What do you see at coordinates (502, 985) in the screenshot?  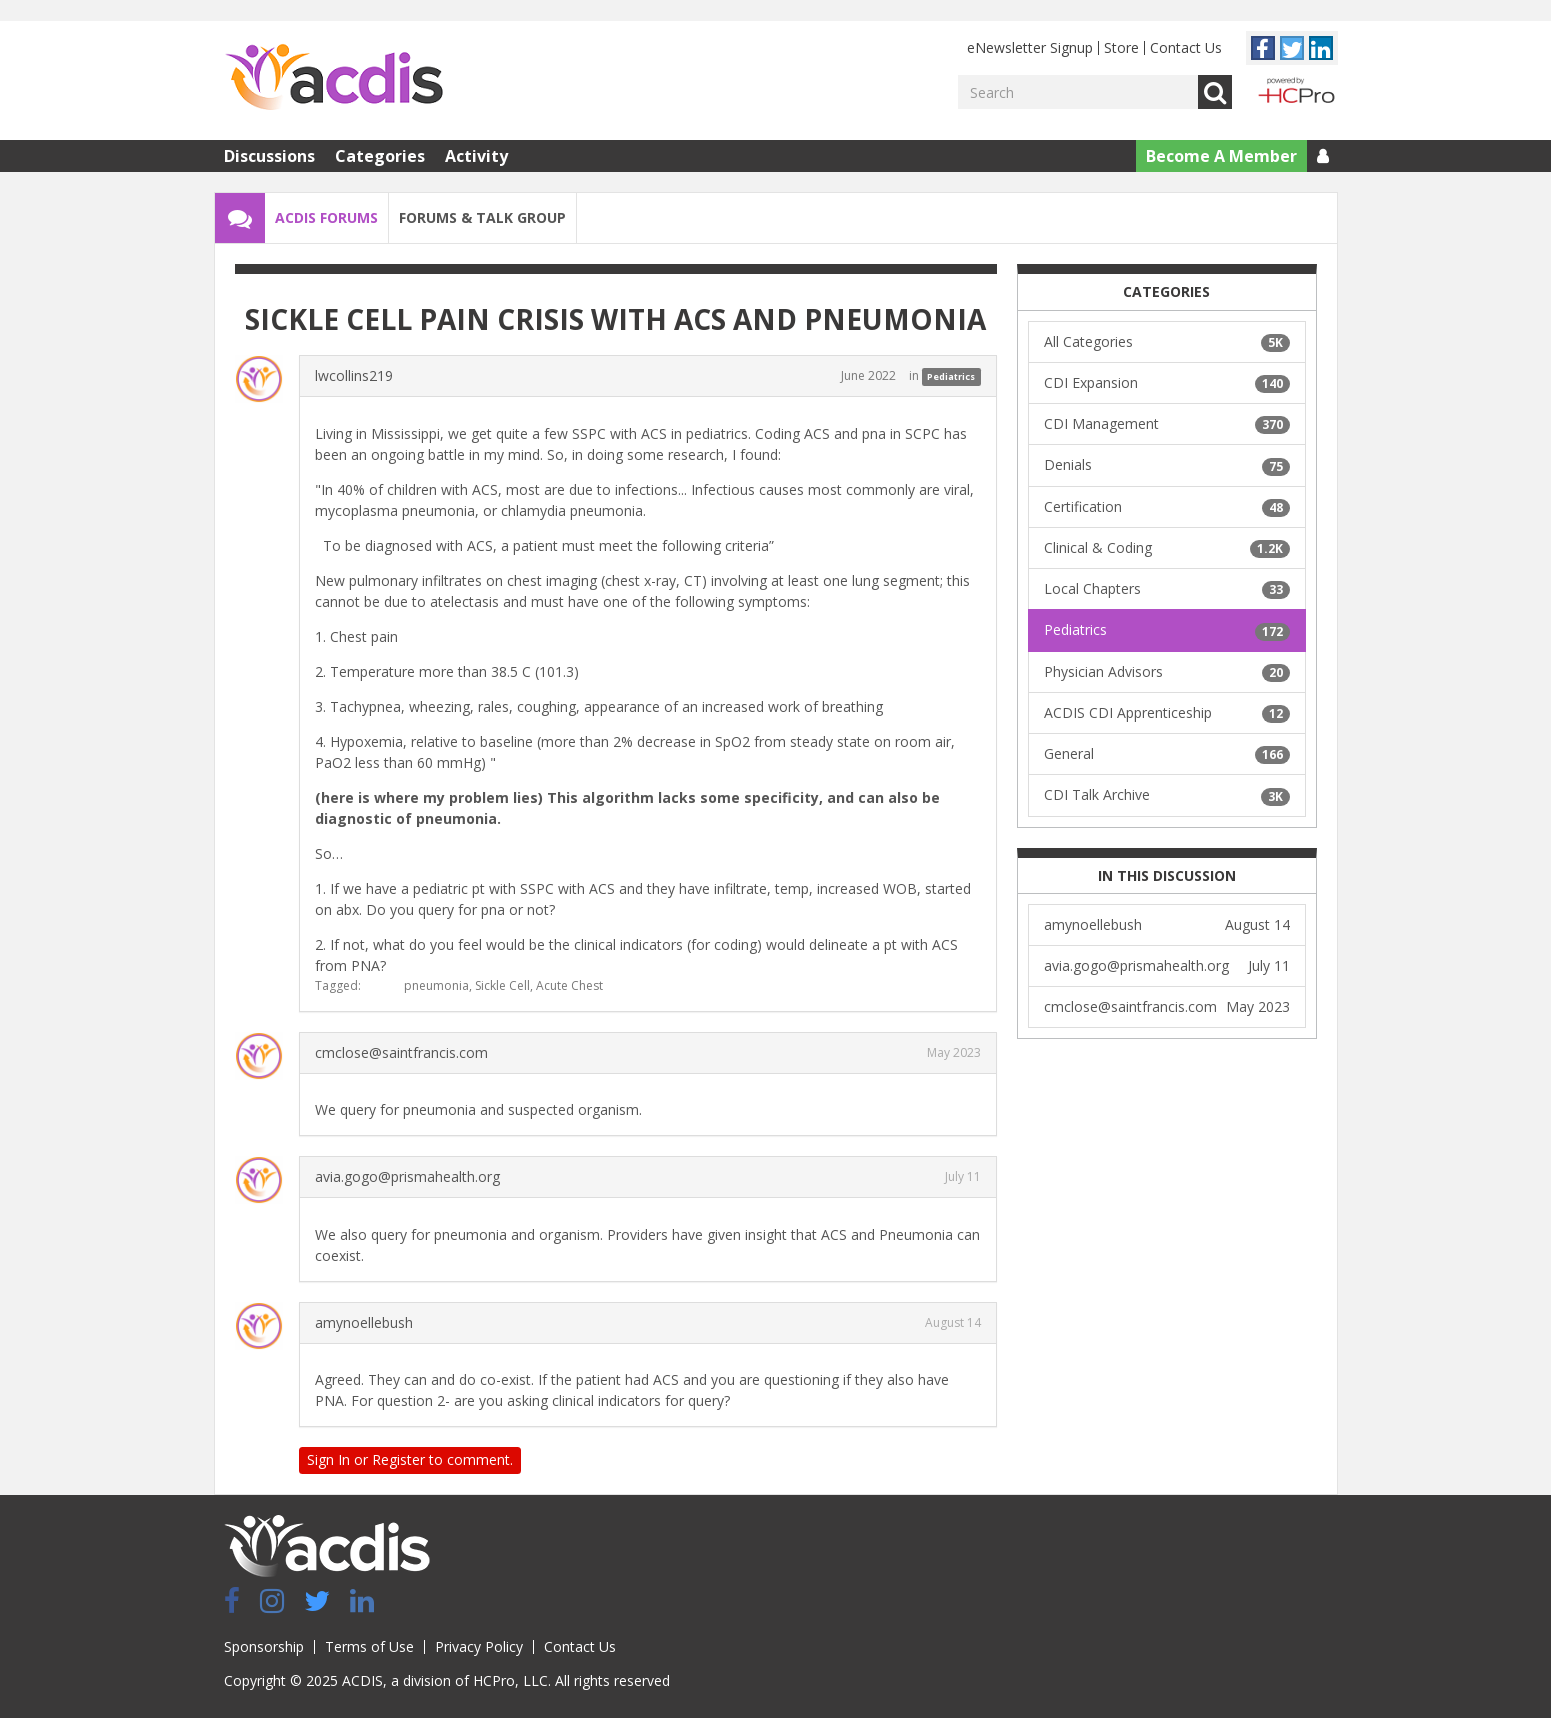 I see `Sickle Cell` at bounding box center [502, 985].